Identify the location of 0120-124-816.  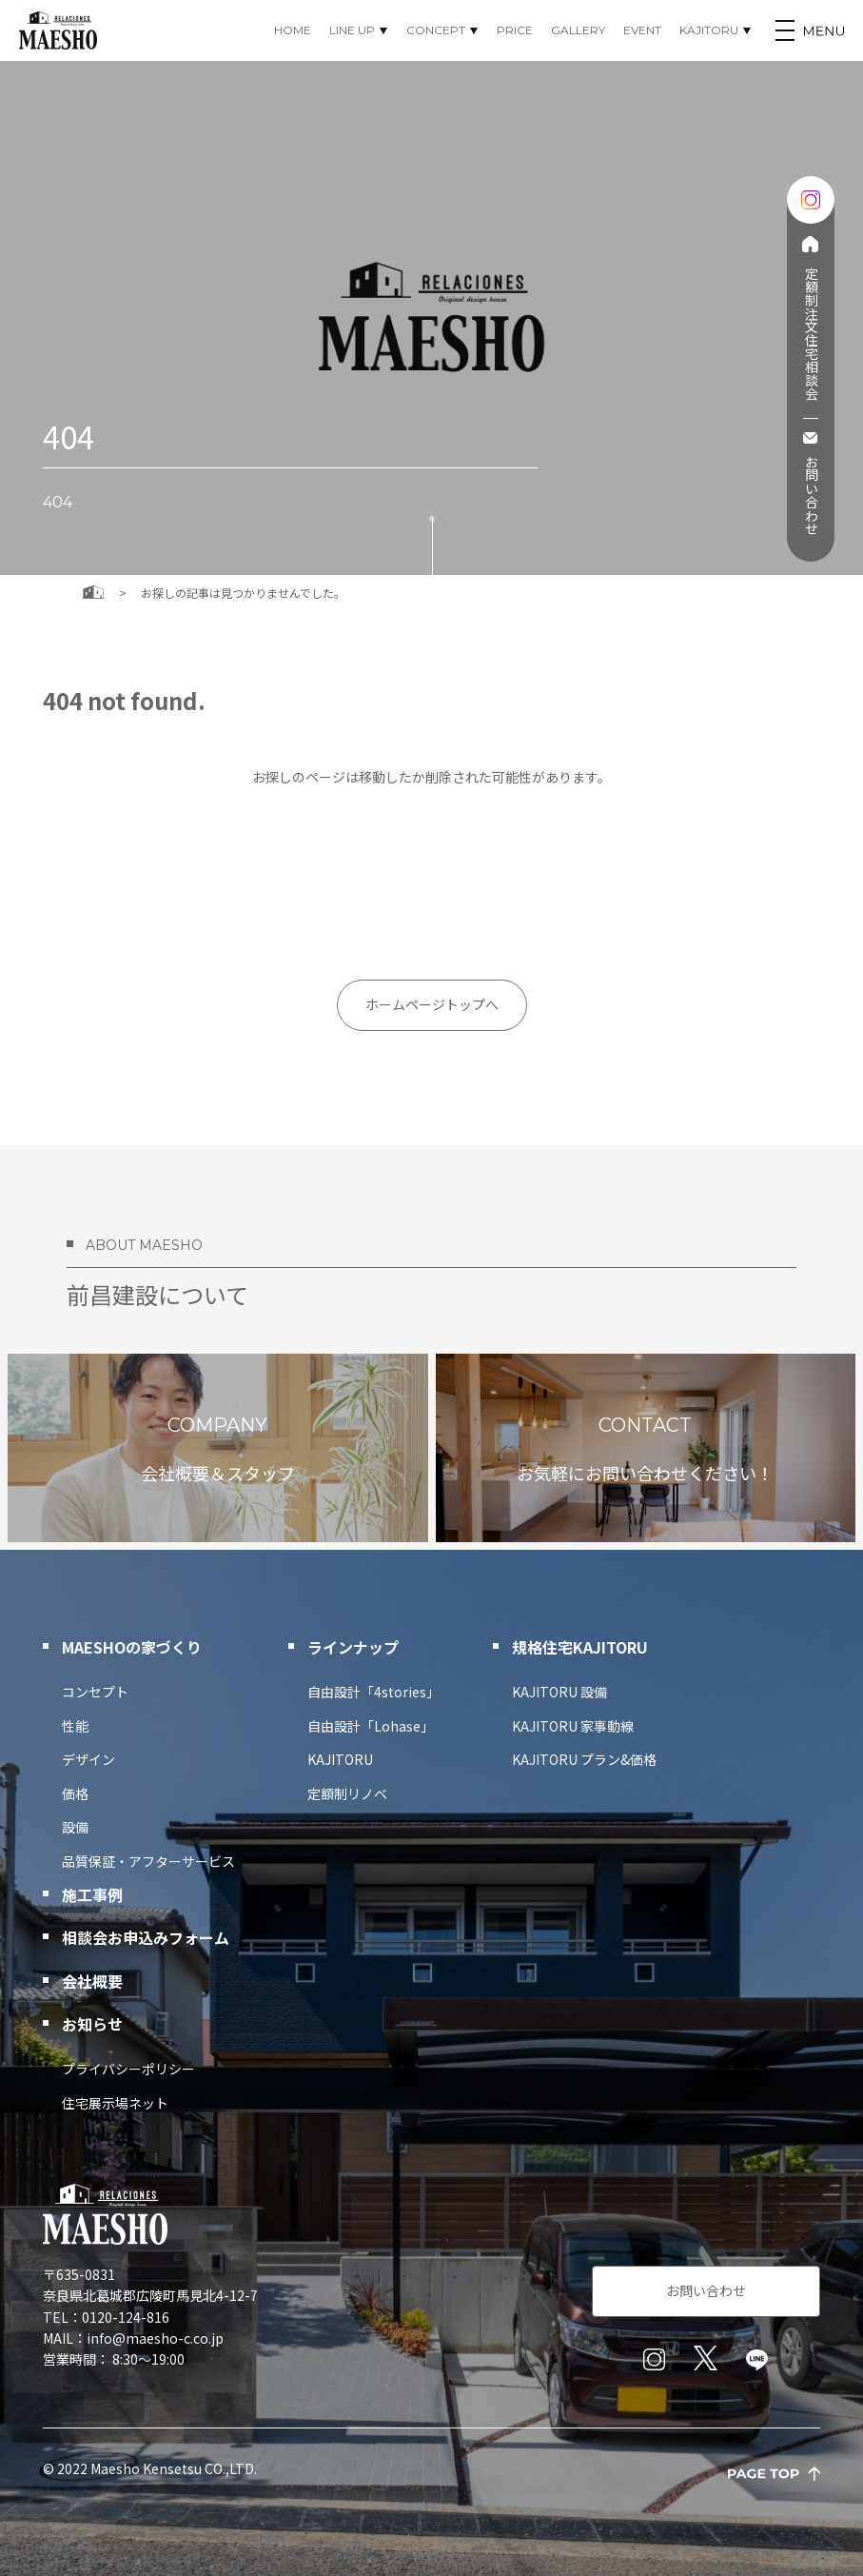
(125, 2317).